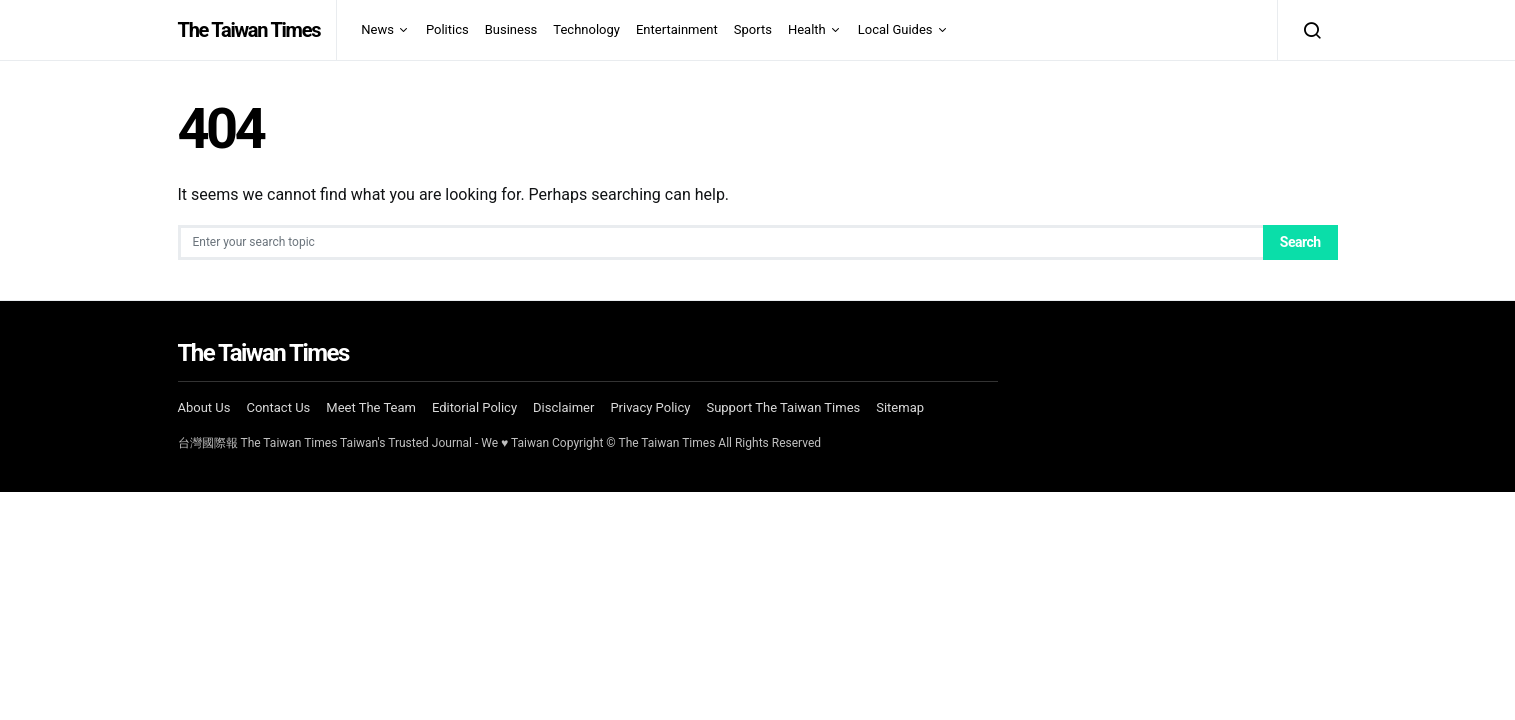 Image resolution: width=1515 pixels, height=720 pixels. Describe the element at coordinates (563, 407) in the screenshot. I see `Disclaimer` at that location.